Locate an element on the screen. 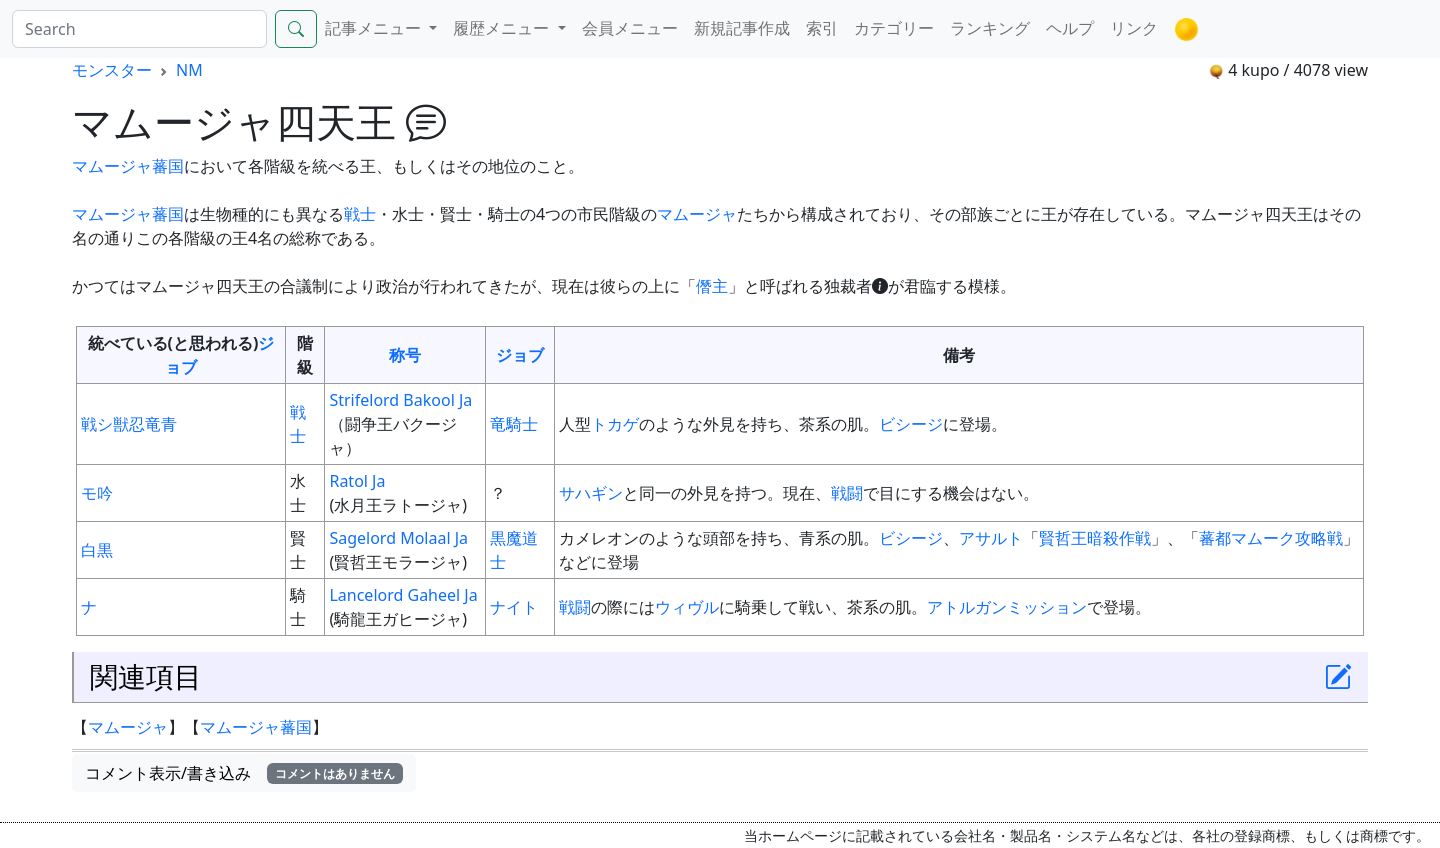 Image resolution: width=1440 pixels, height=848 pixels. 竜騎士 is located at coordinates (514, 424).